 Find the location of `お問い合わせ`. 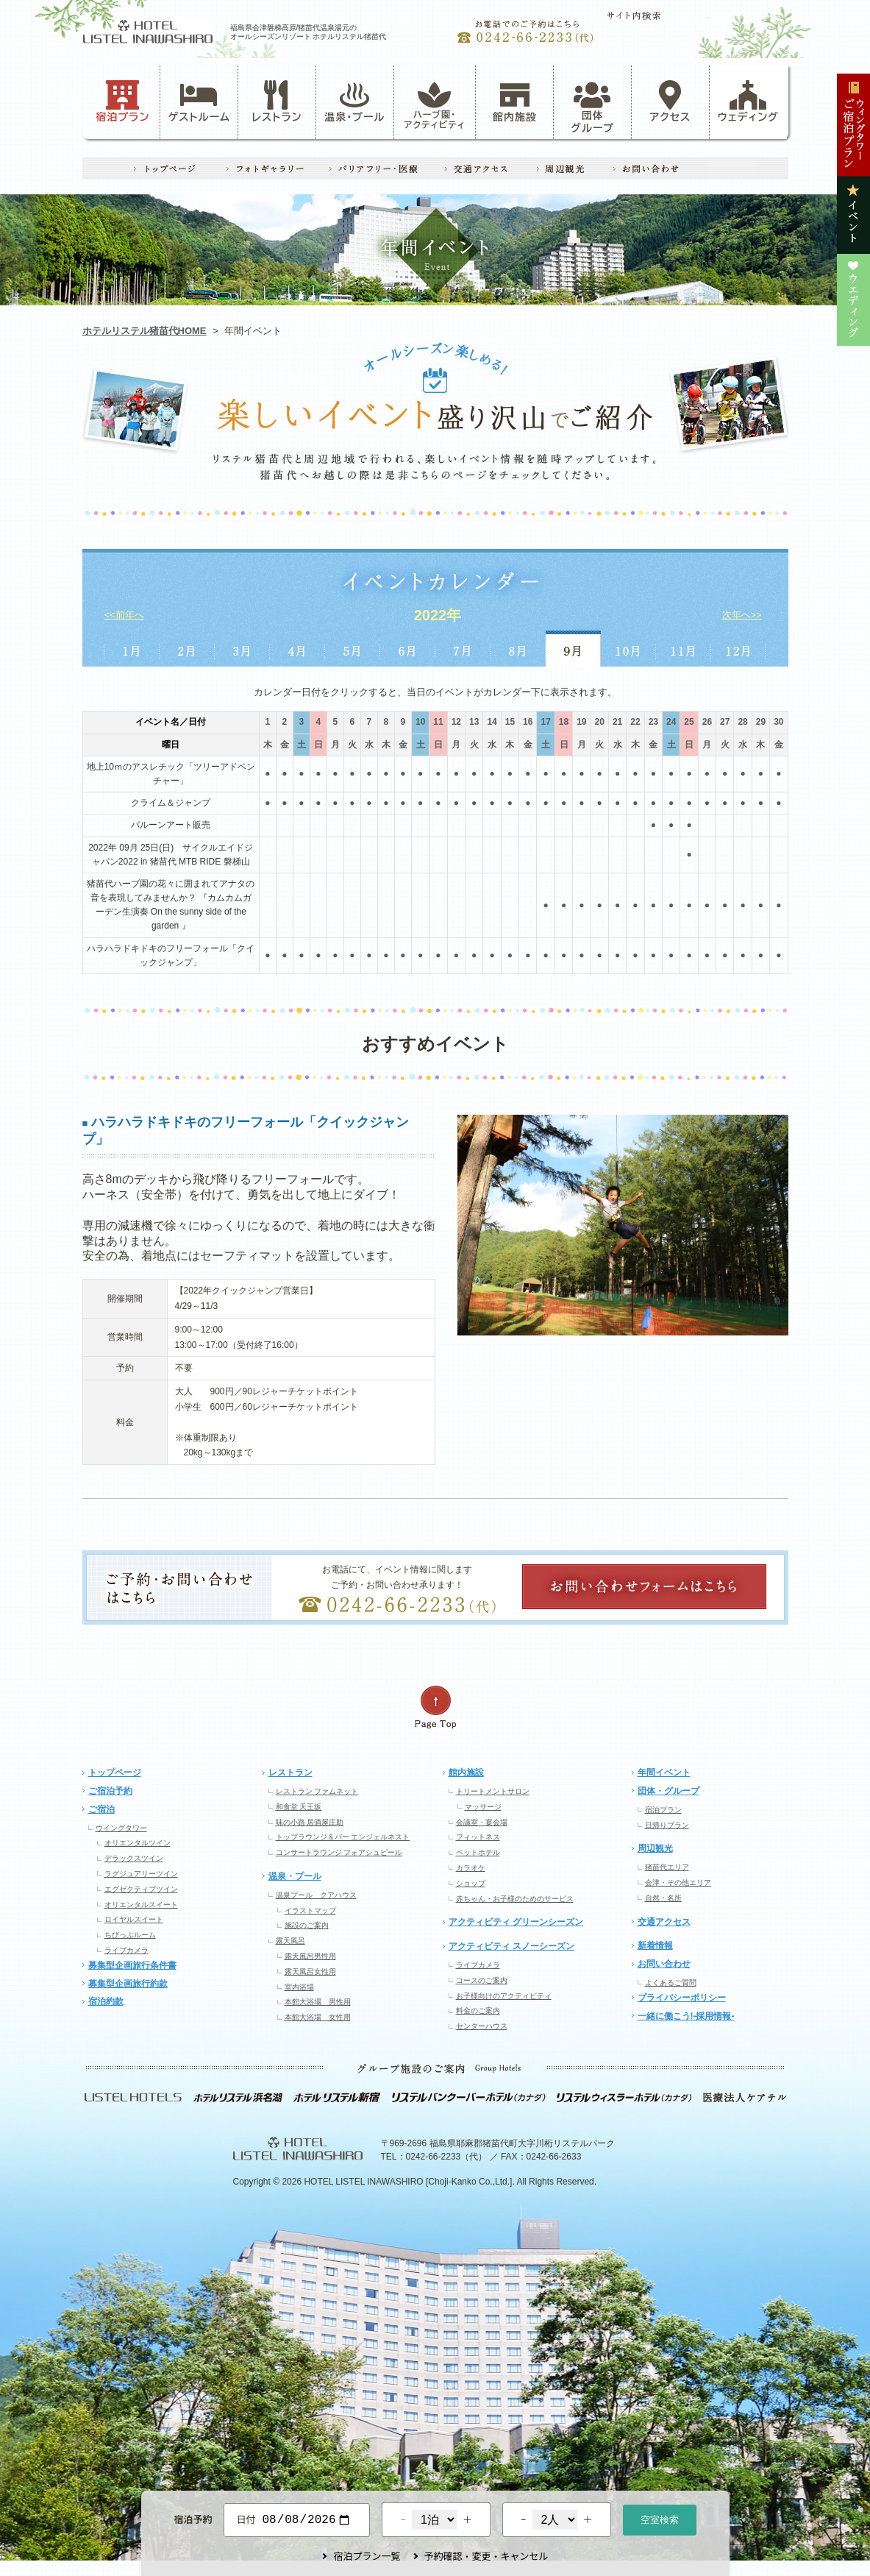

お問い合わせ is located at coordinates (664, 1964).